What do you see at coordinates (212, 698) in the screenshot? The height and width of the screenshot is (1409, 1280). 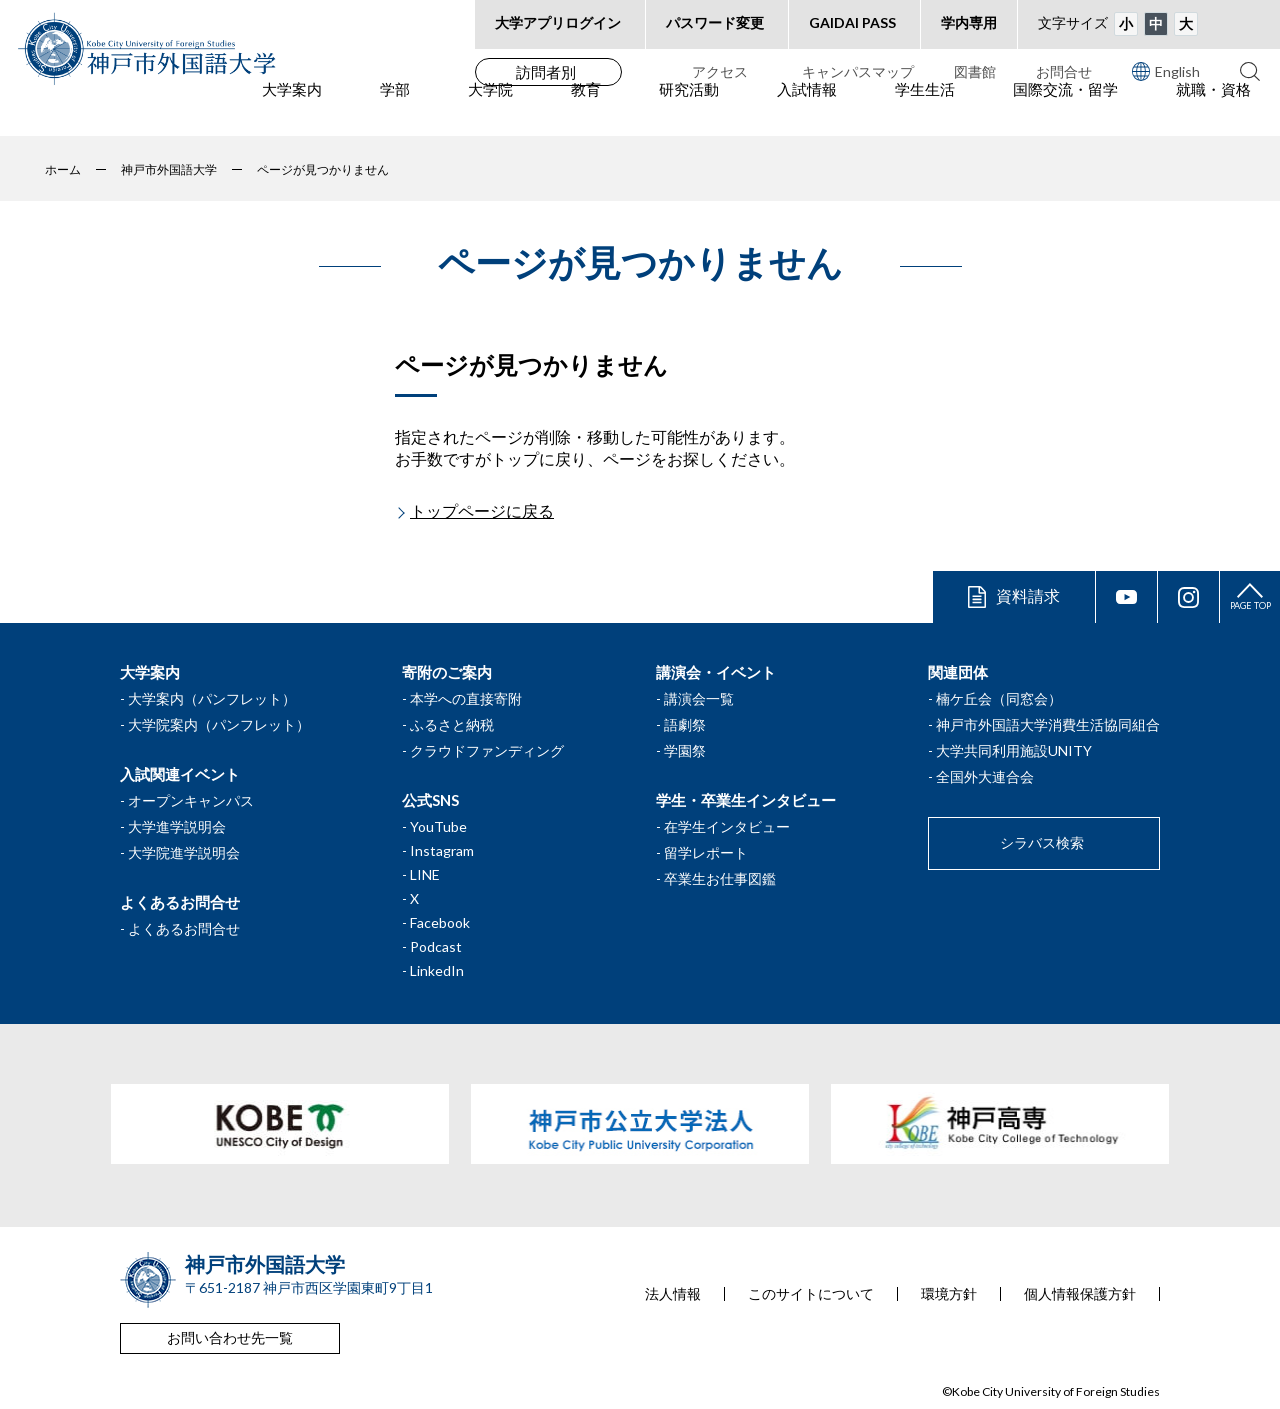 I see `大学案内（パンフレット）` at bounding box center [212, 698].